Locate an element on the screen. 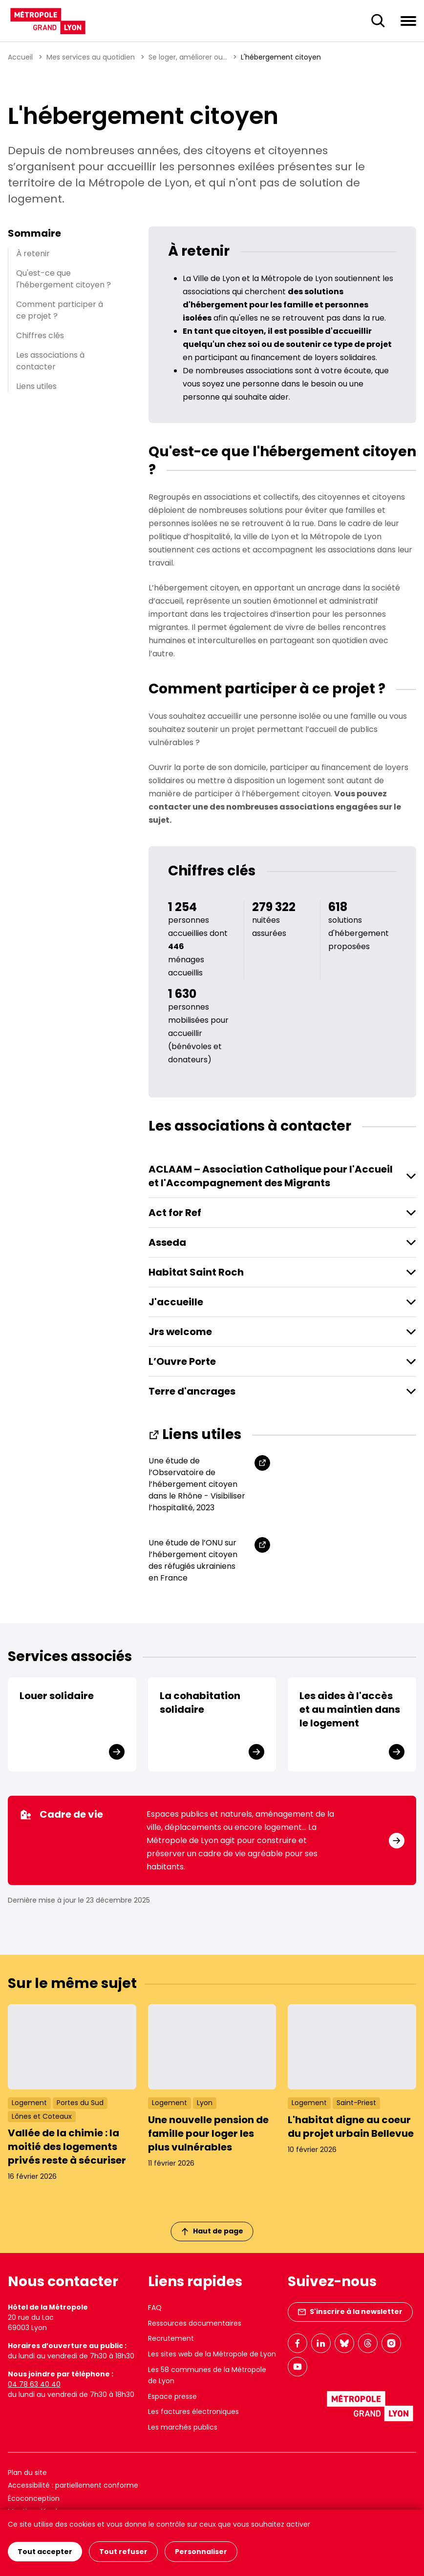 This screenshot has width=424, height=2576. Recrutement is located at coordinates (171, 2338).